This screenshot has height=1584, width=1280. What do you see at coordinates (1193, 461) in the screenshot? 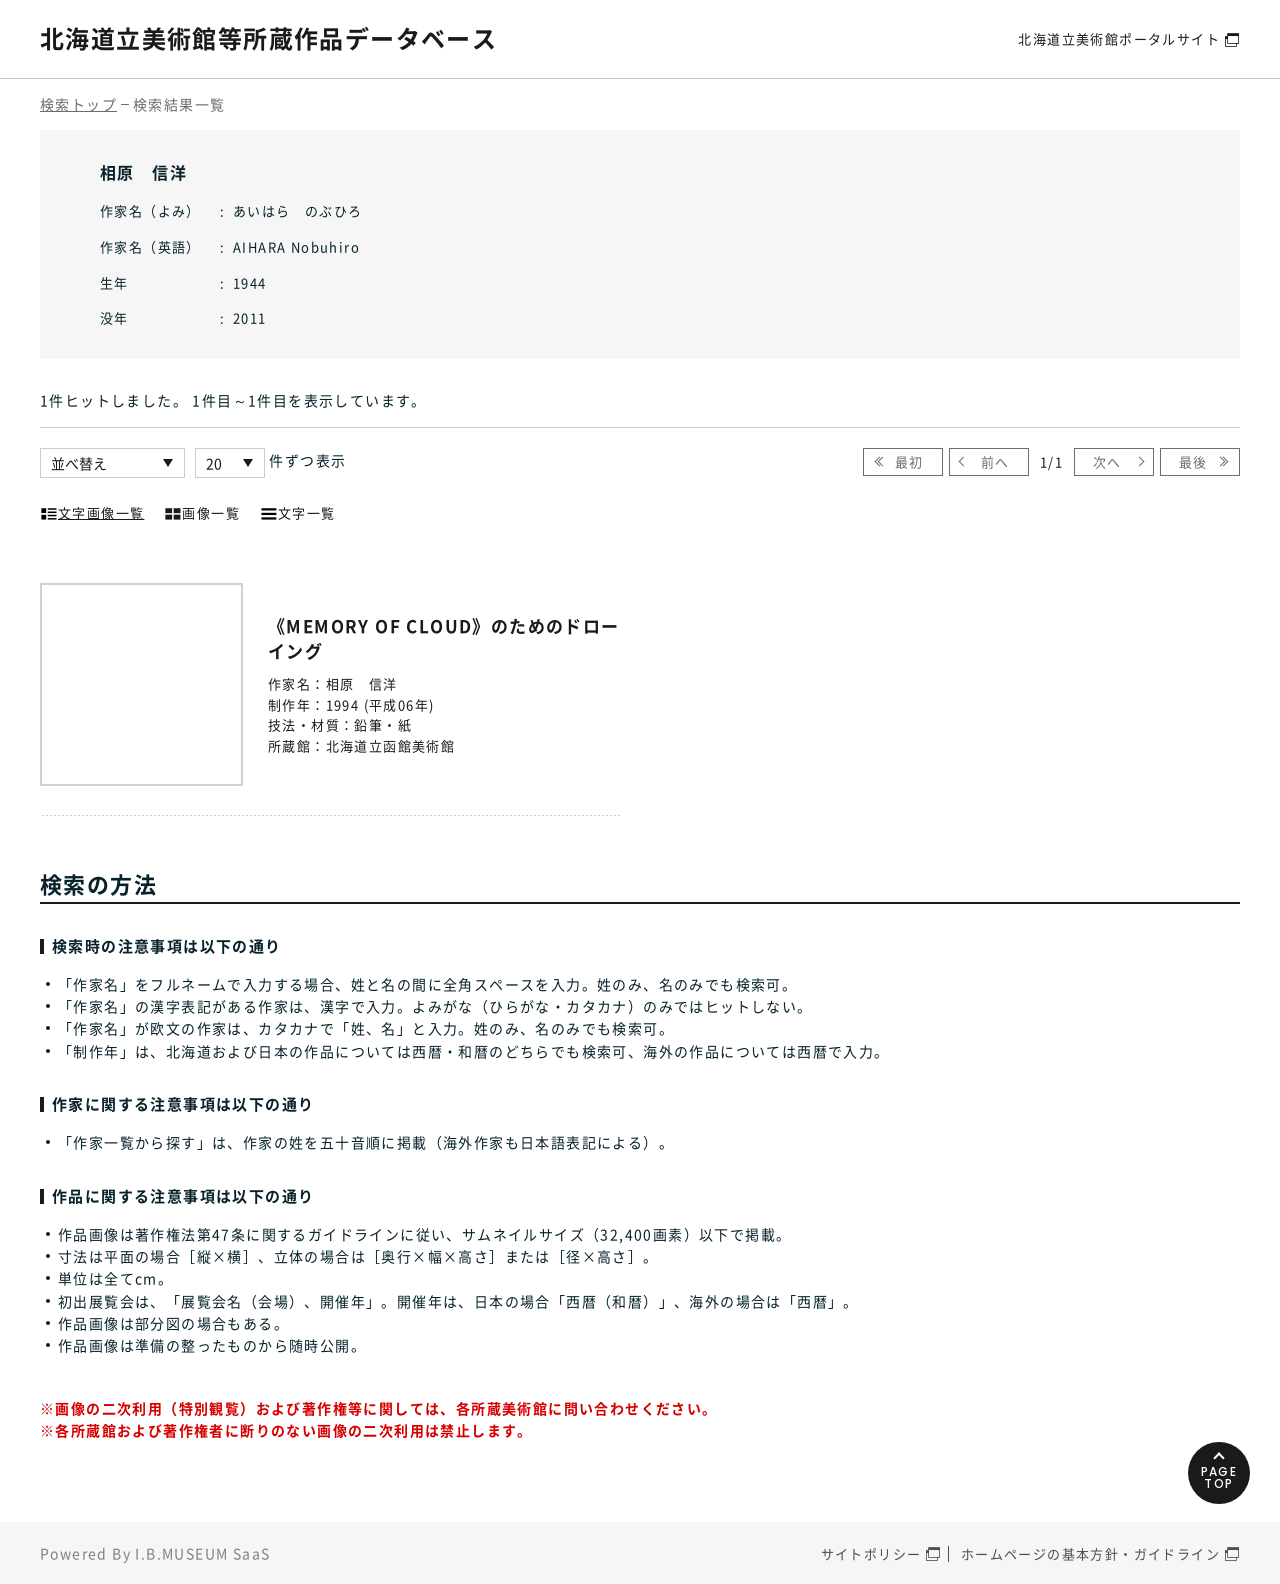
I see `最後` at bounding box center [1193, 461].